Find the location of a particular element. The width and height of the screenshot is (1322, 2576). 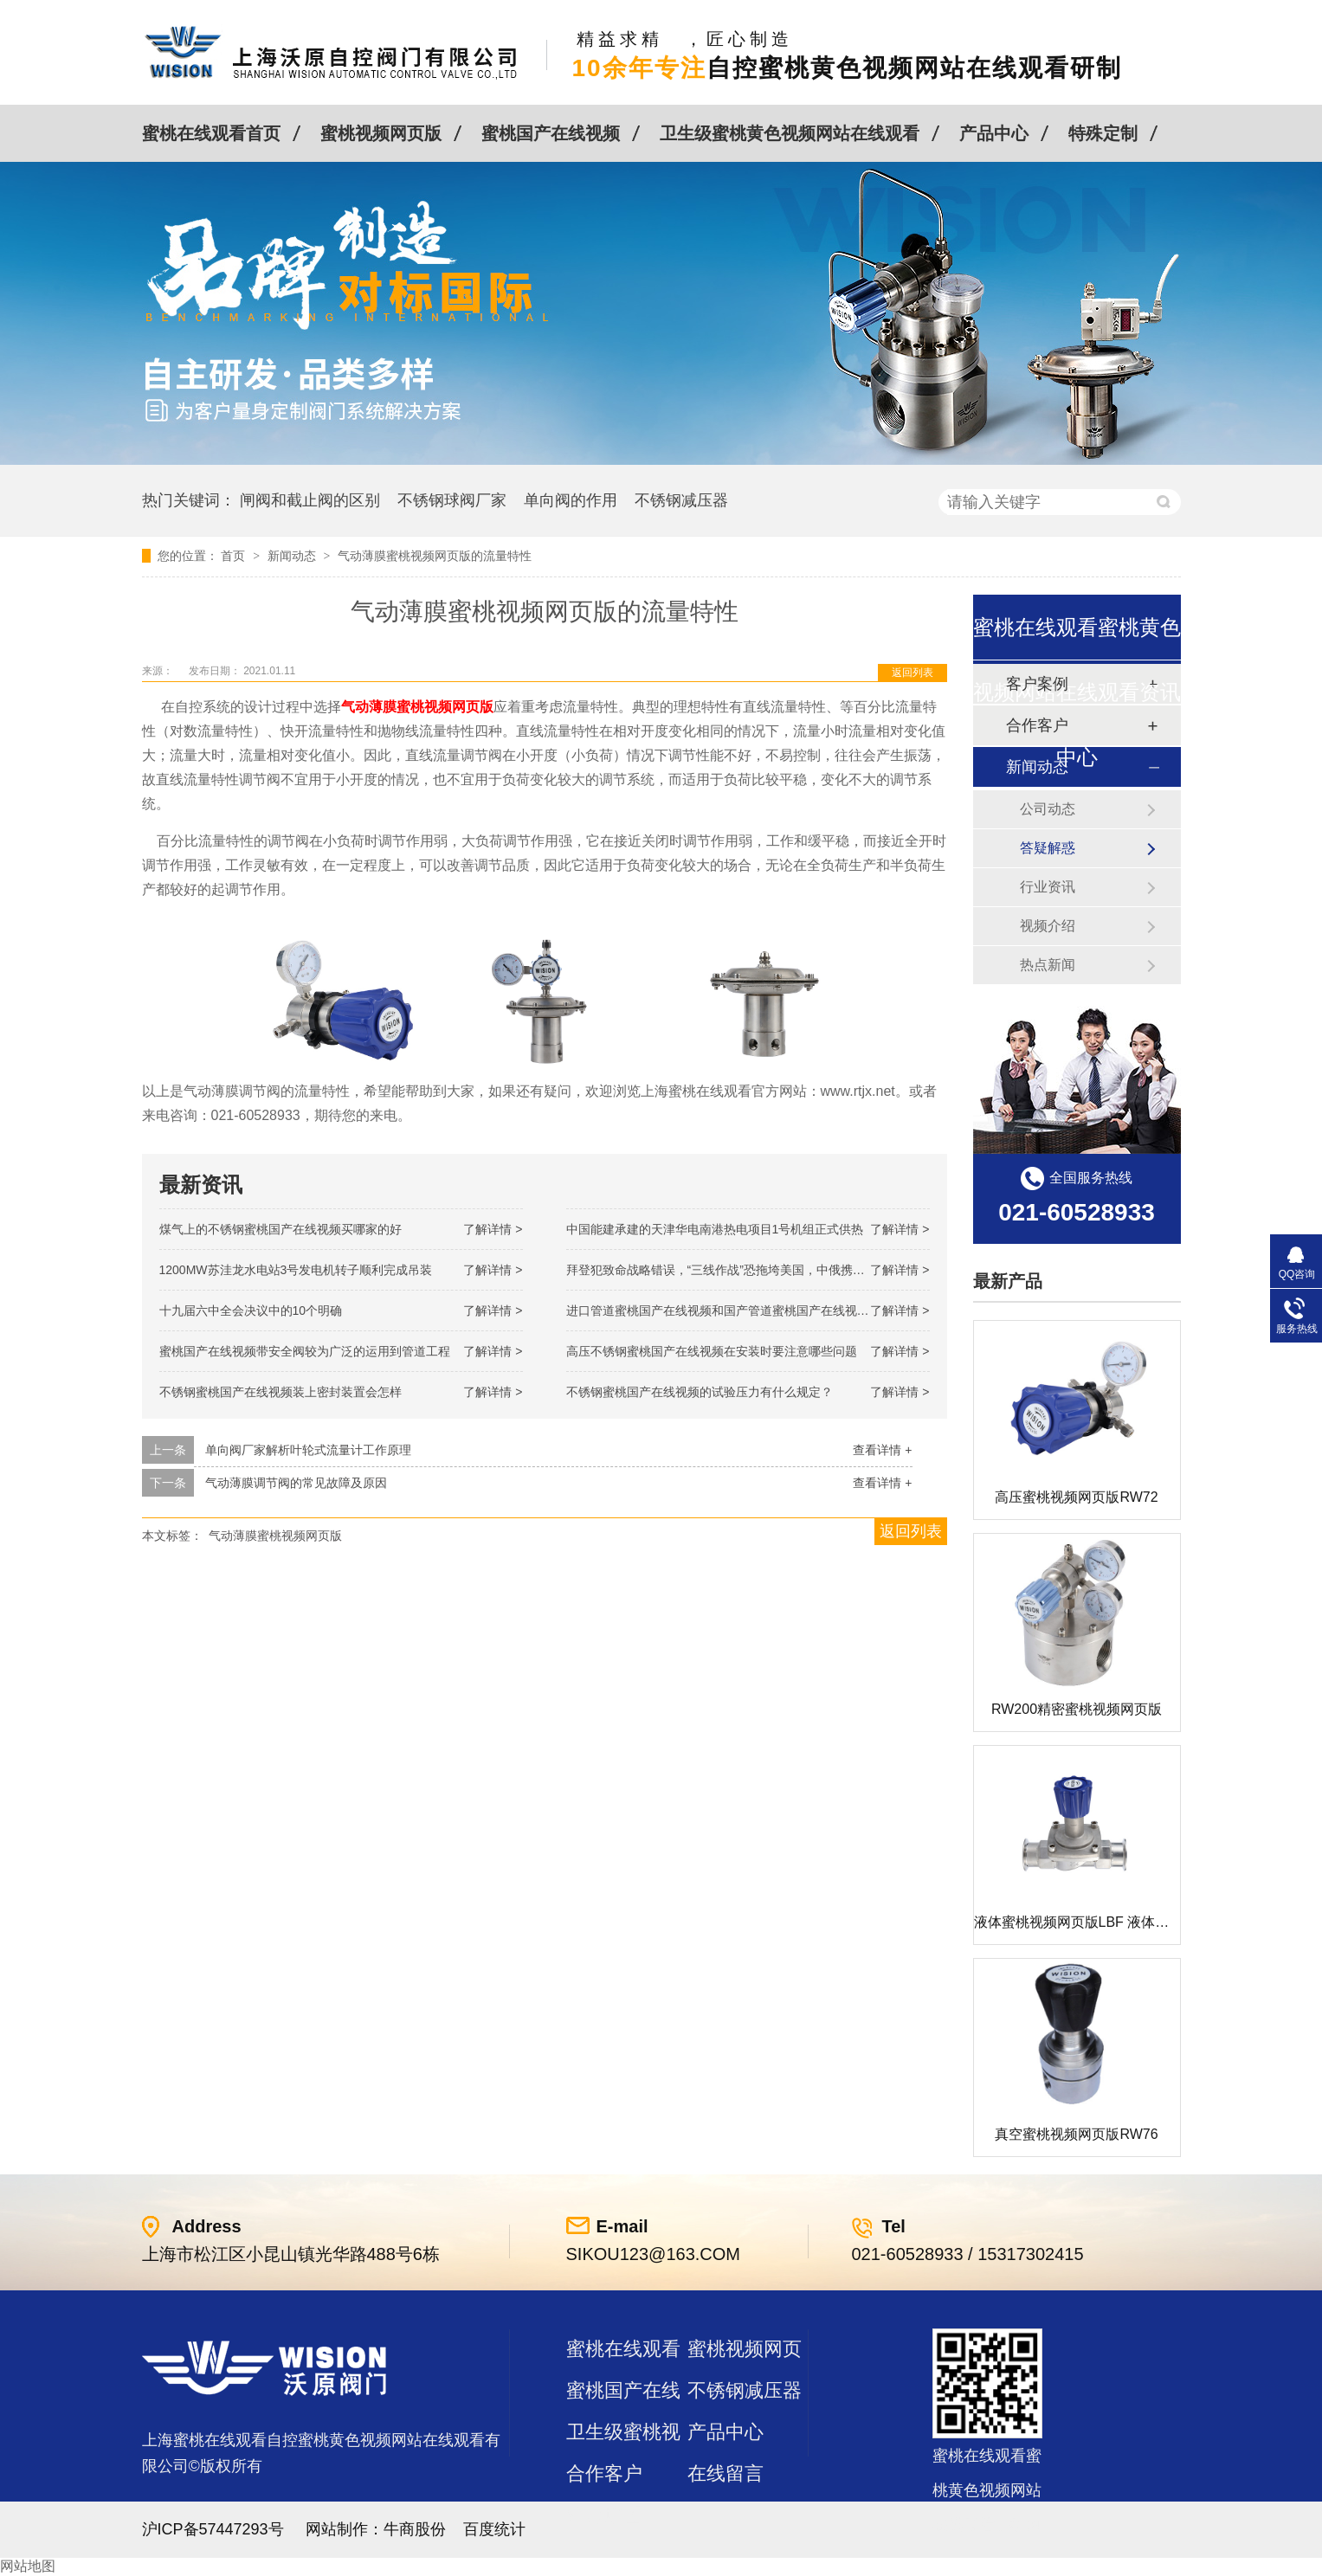

沪ICP备57447293号 is located at coordinates (213, 2529).